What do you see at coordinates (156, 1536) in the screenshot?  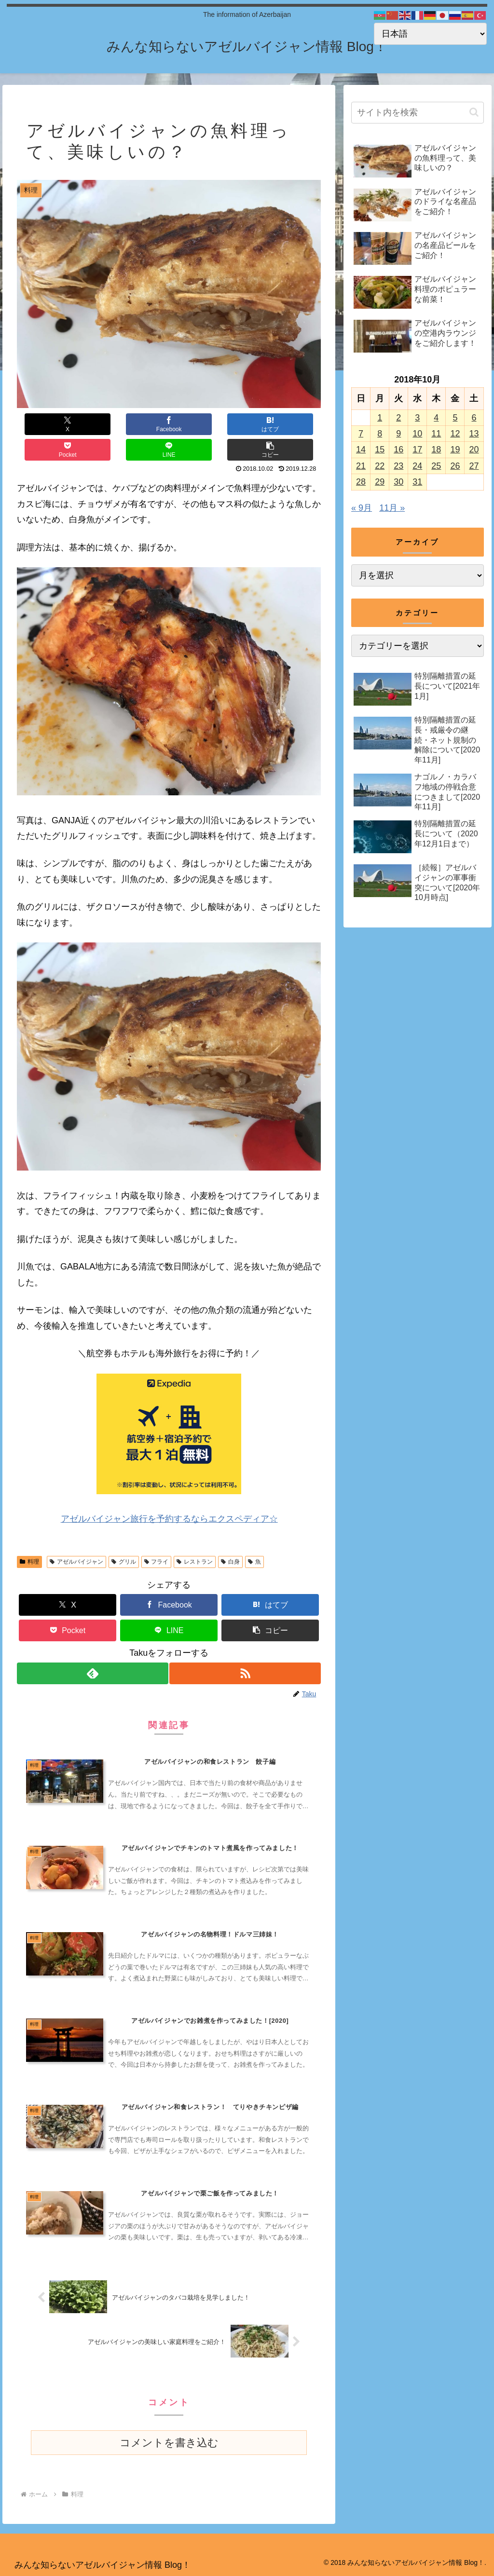 I see `フライ` at bounding box center [156, 1536].